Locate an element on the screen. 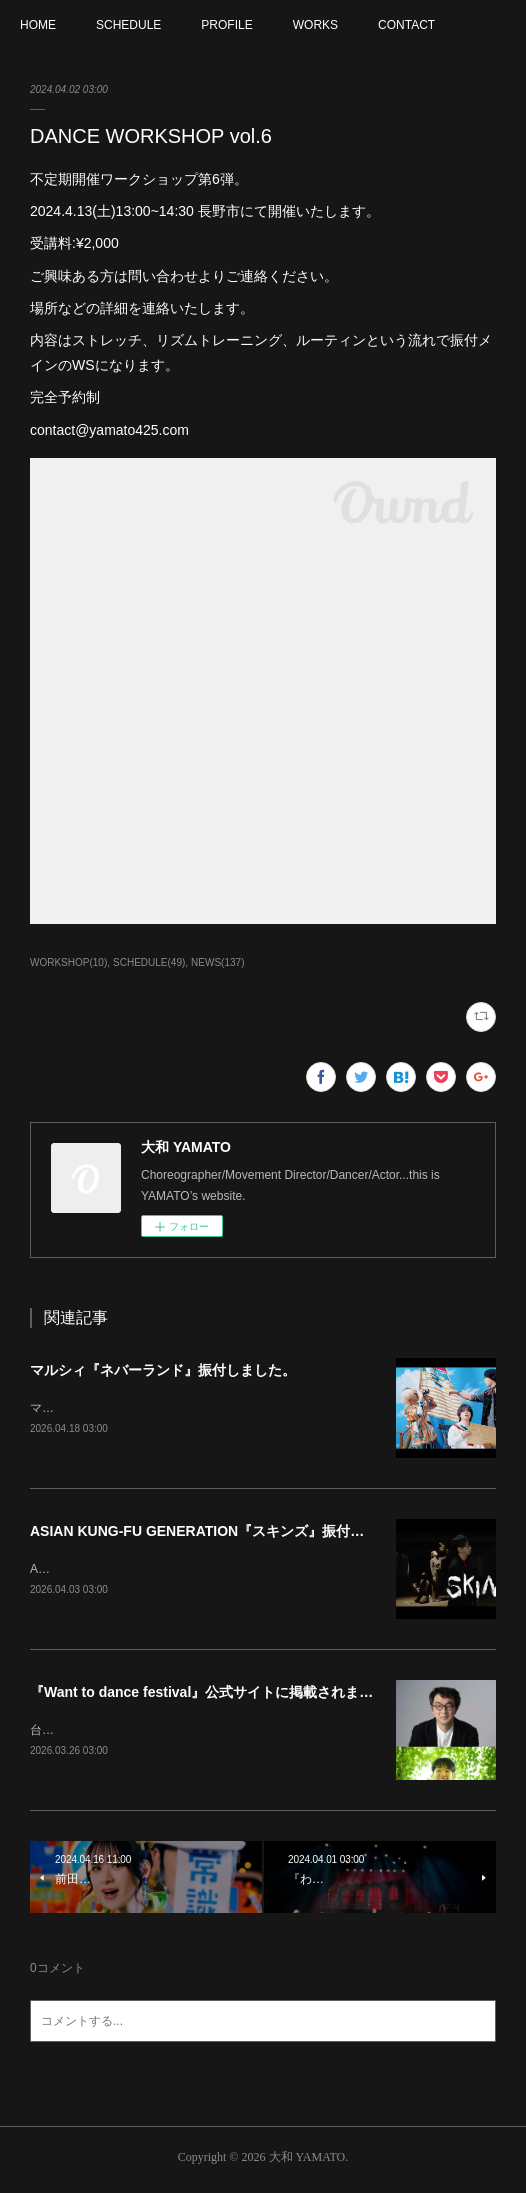 The image size is (526, 2193). SCHEDULE is located at coordinates (128, 25).